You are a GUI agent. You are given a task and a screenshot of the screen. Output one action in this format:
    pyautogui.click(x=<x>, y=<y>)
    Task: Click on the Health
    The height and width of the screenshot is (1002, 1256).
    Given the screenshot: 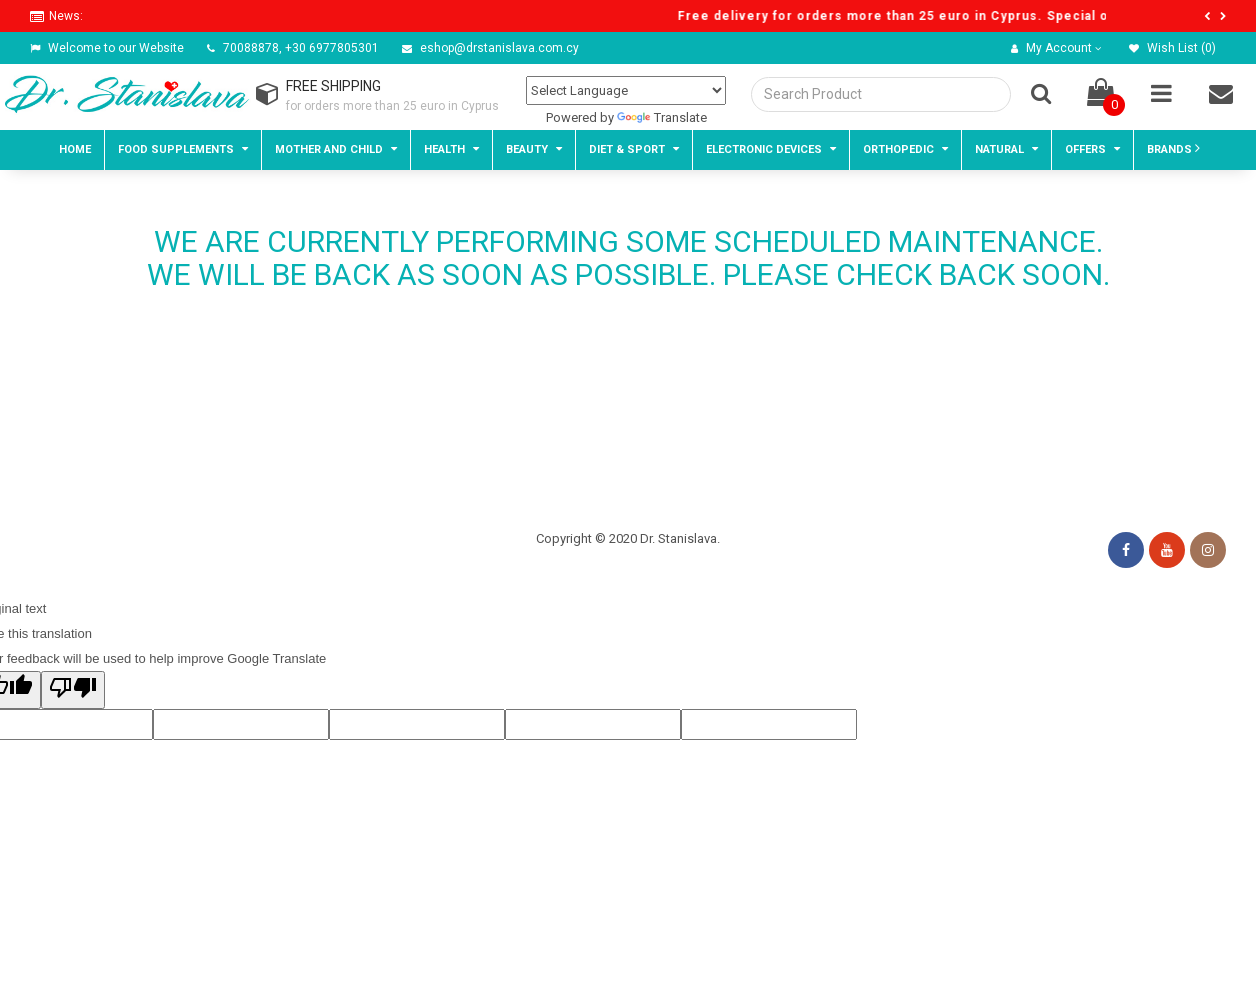 What is the action you would take?
    pyautogui.click(x=451, y=148)
    